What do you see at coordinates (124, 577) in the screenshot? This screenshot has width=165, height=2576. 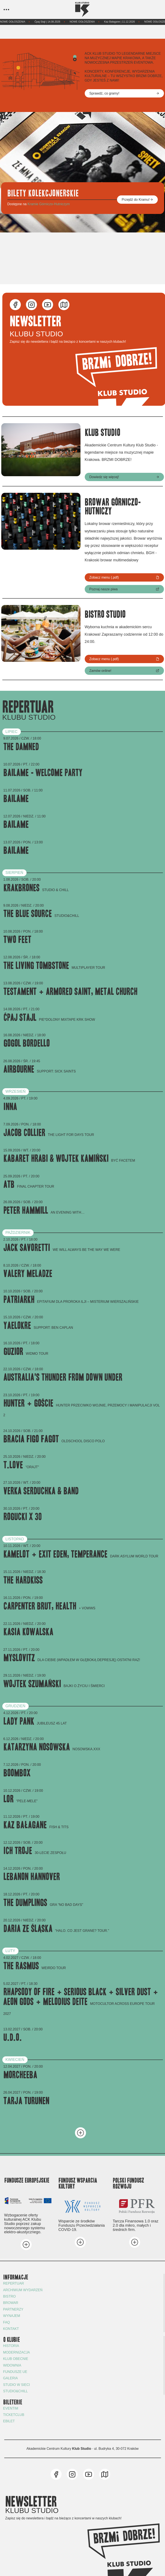 I see `Zobacz menu (.pdf)` at bounding box center [124, 577].